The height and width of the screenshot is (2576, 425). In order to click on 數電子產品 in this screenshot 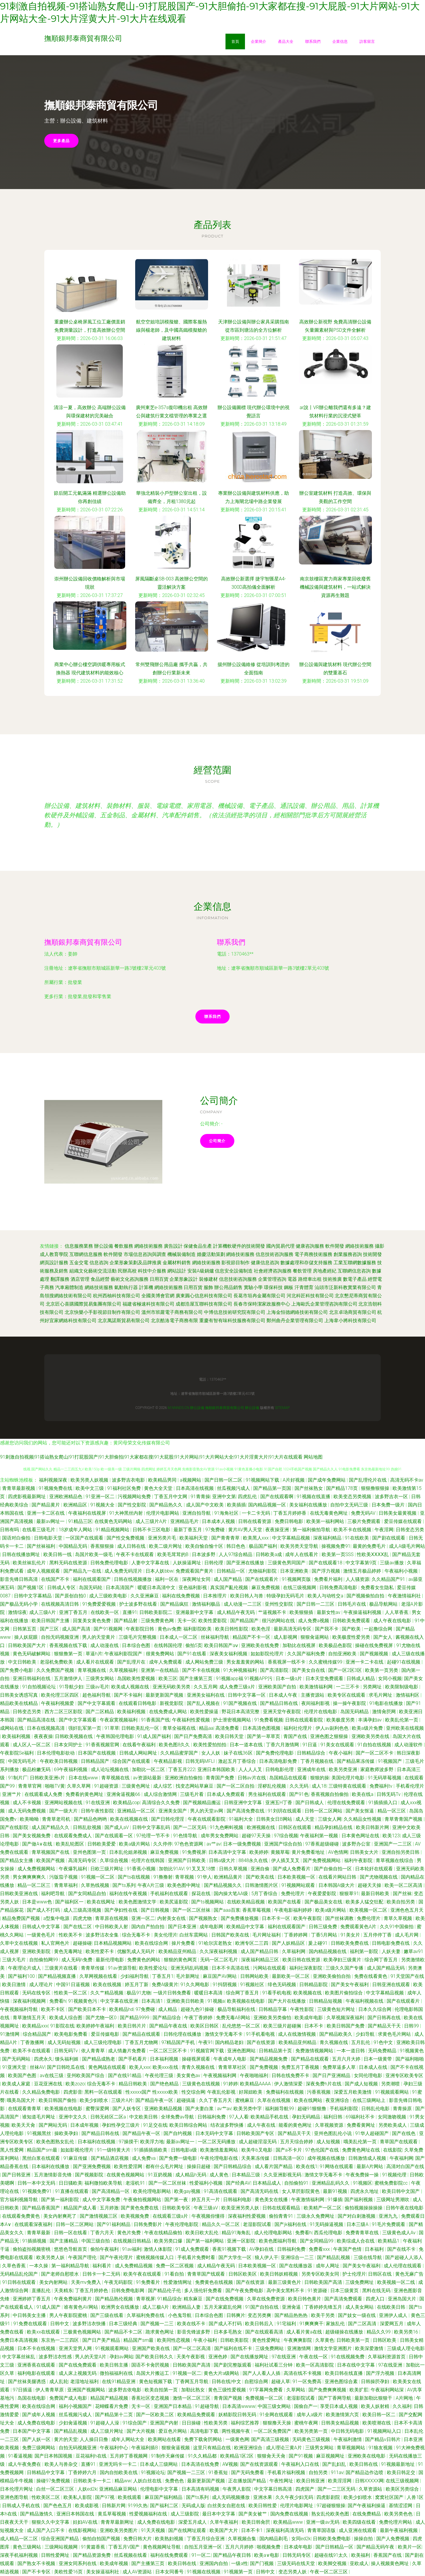, I will do `click(355, 1279)`.